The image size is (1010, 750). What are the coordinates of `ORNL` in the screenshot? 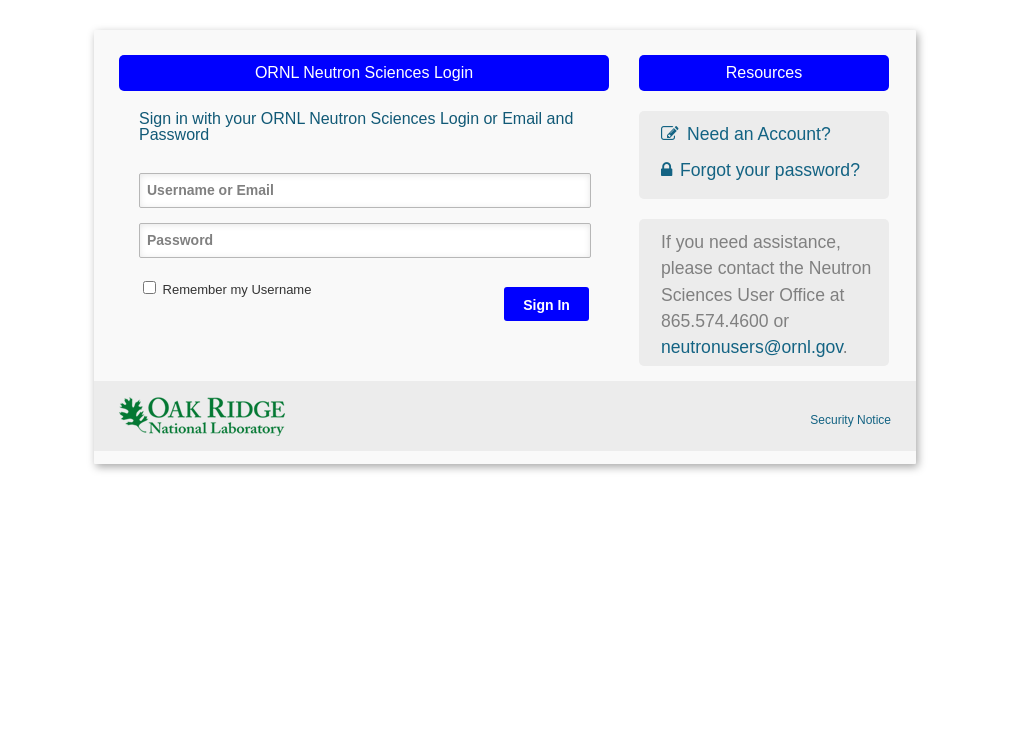 It's located at (202, 416).